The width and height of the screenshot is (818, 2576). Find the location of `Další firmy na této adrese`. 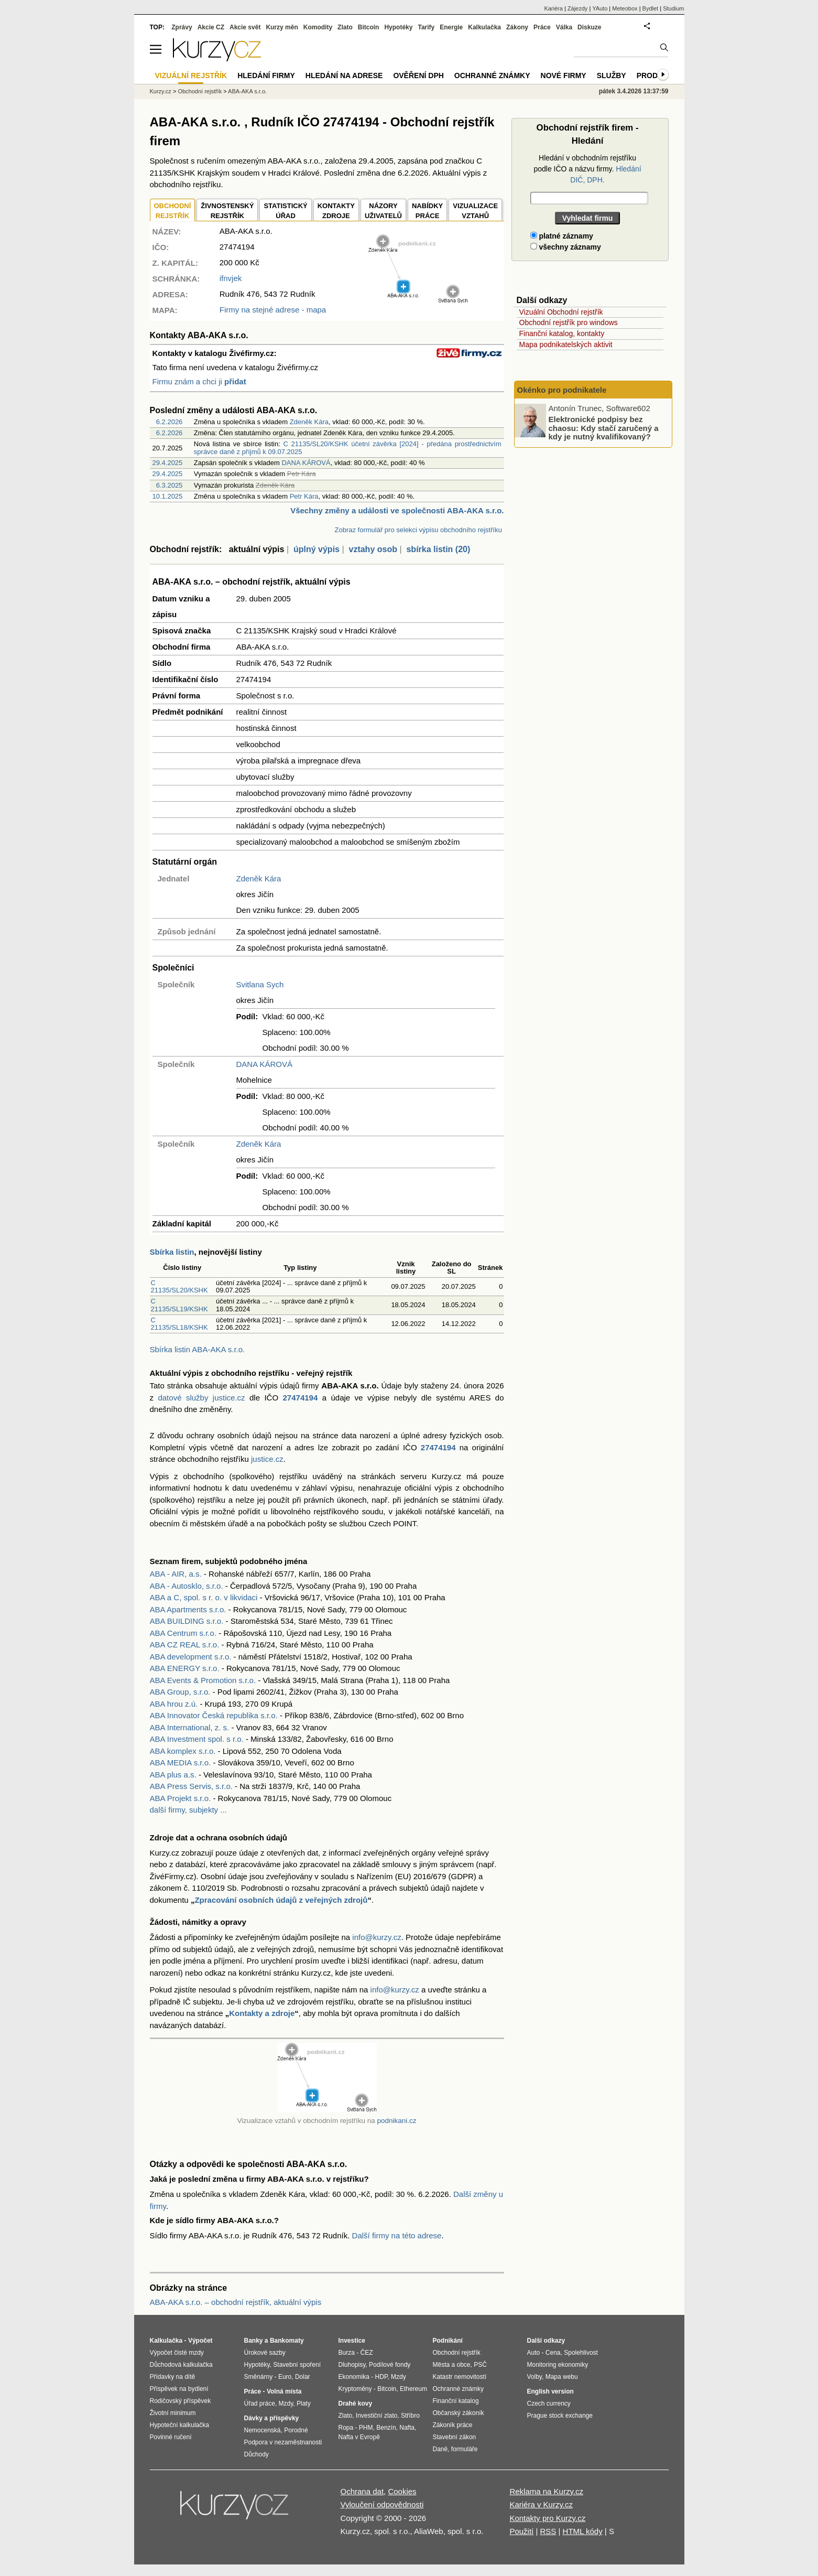

Další firmy na této adrese is located at coordinates (397, 2235).